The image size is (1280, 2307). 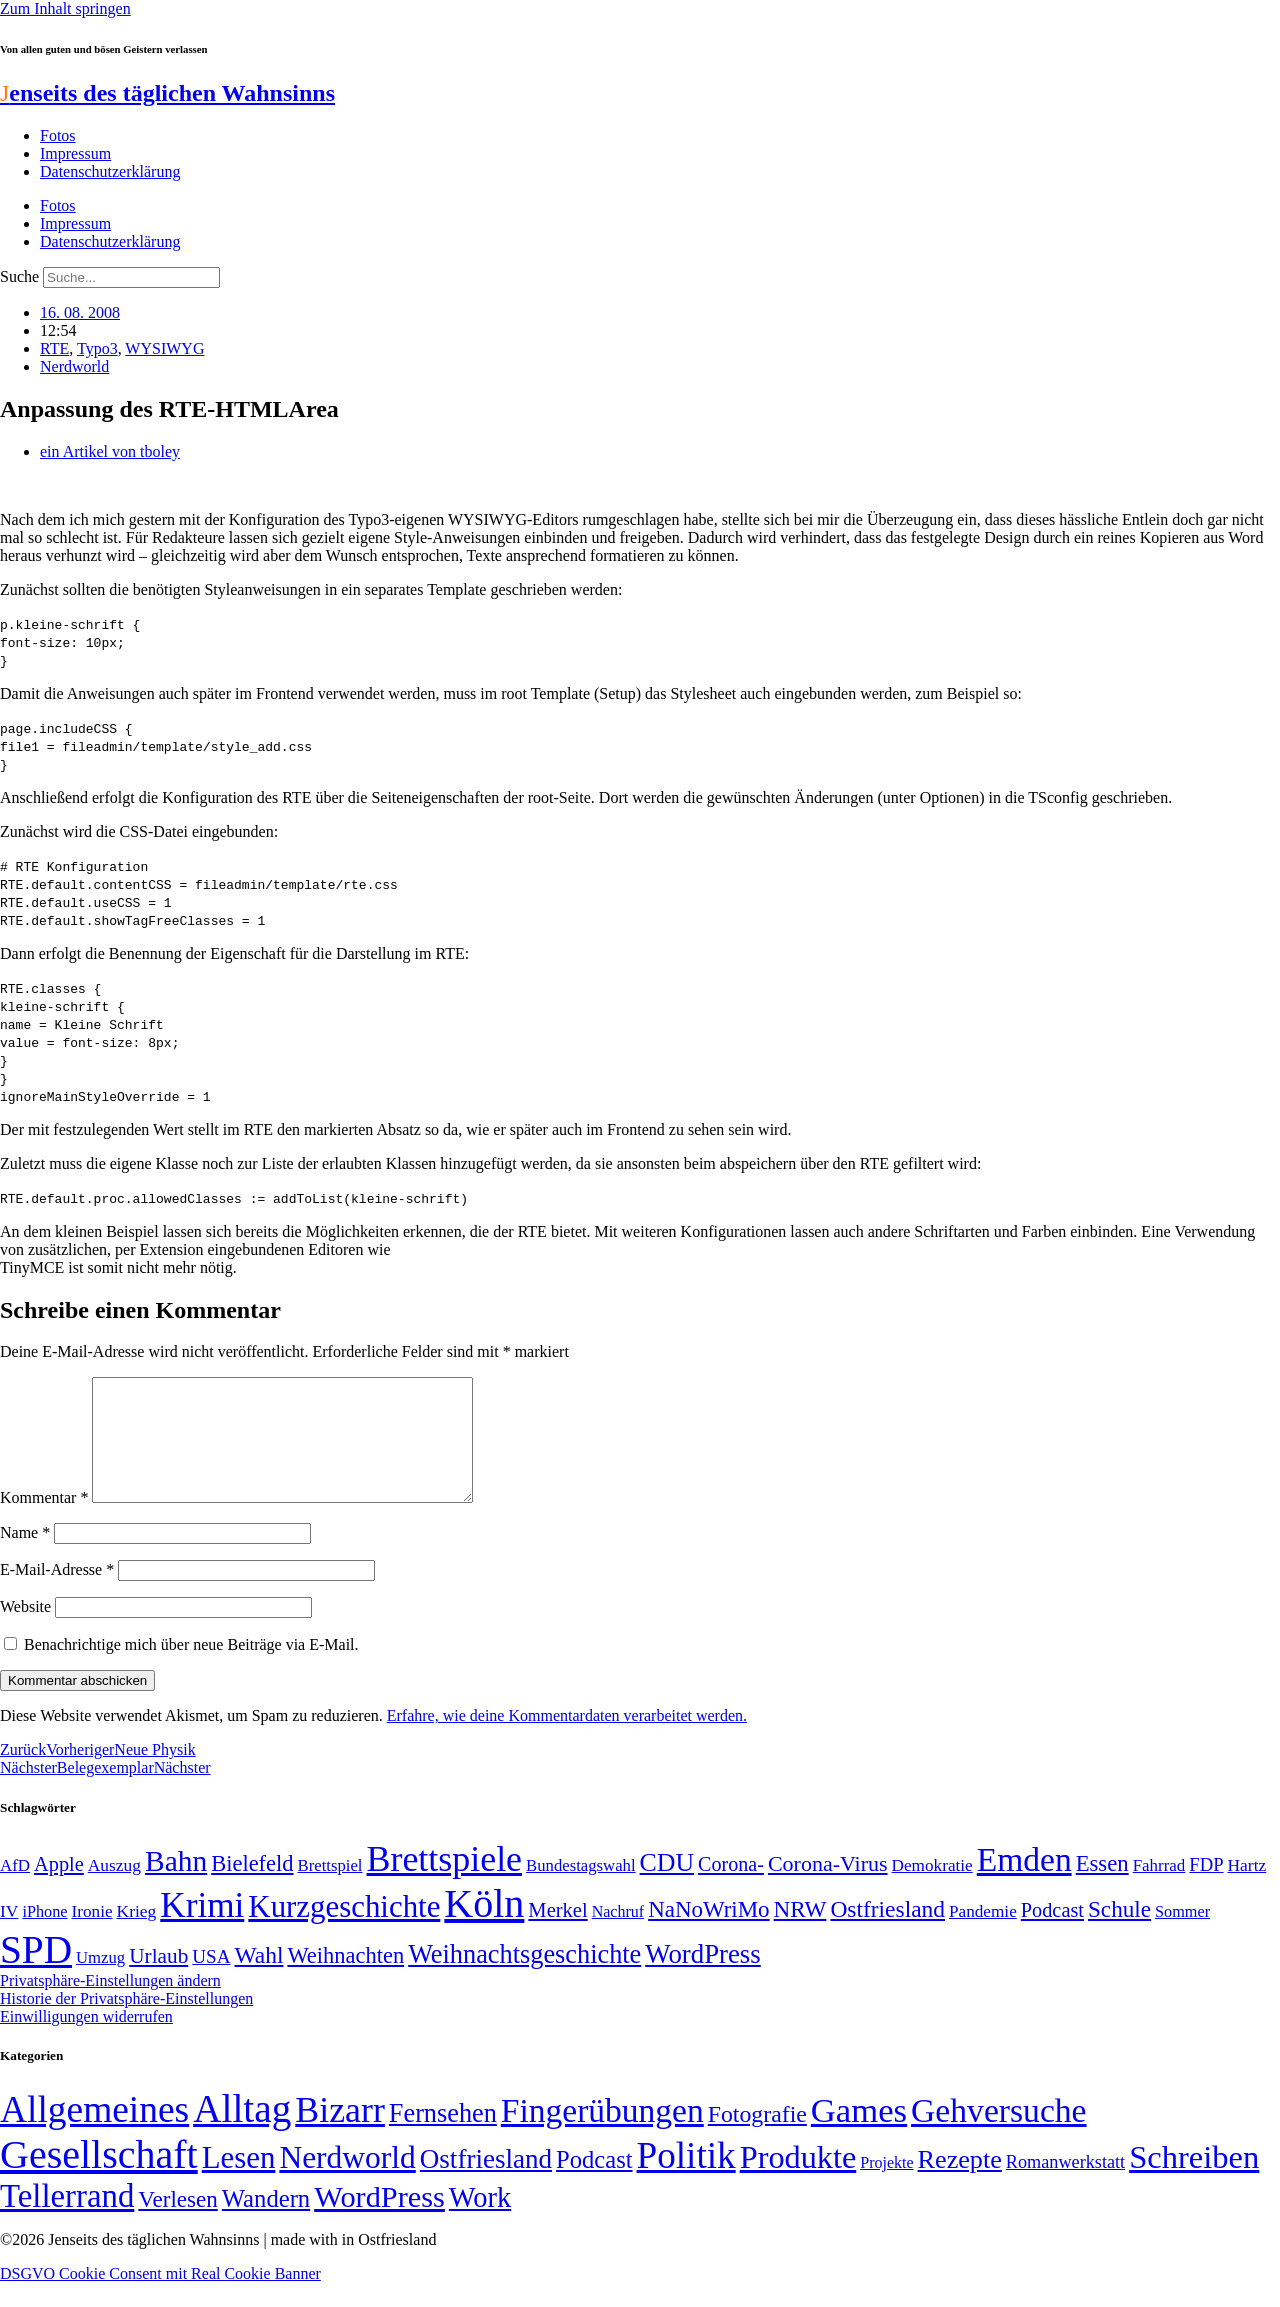 What do you see at coordinates (59, 1888) in the screenshot?
I see `Apple [Apple (68 Einträge)]` at bounding box center [59, 1888].